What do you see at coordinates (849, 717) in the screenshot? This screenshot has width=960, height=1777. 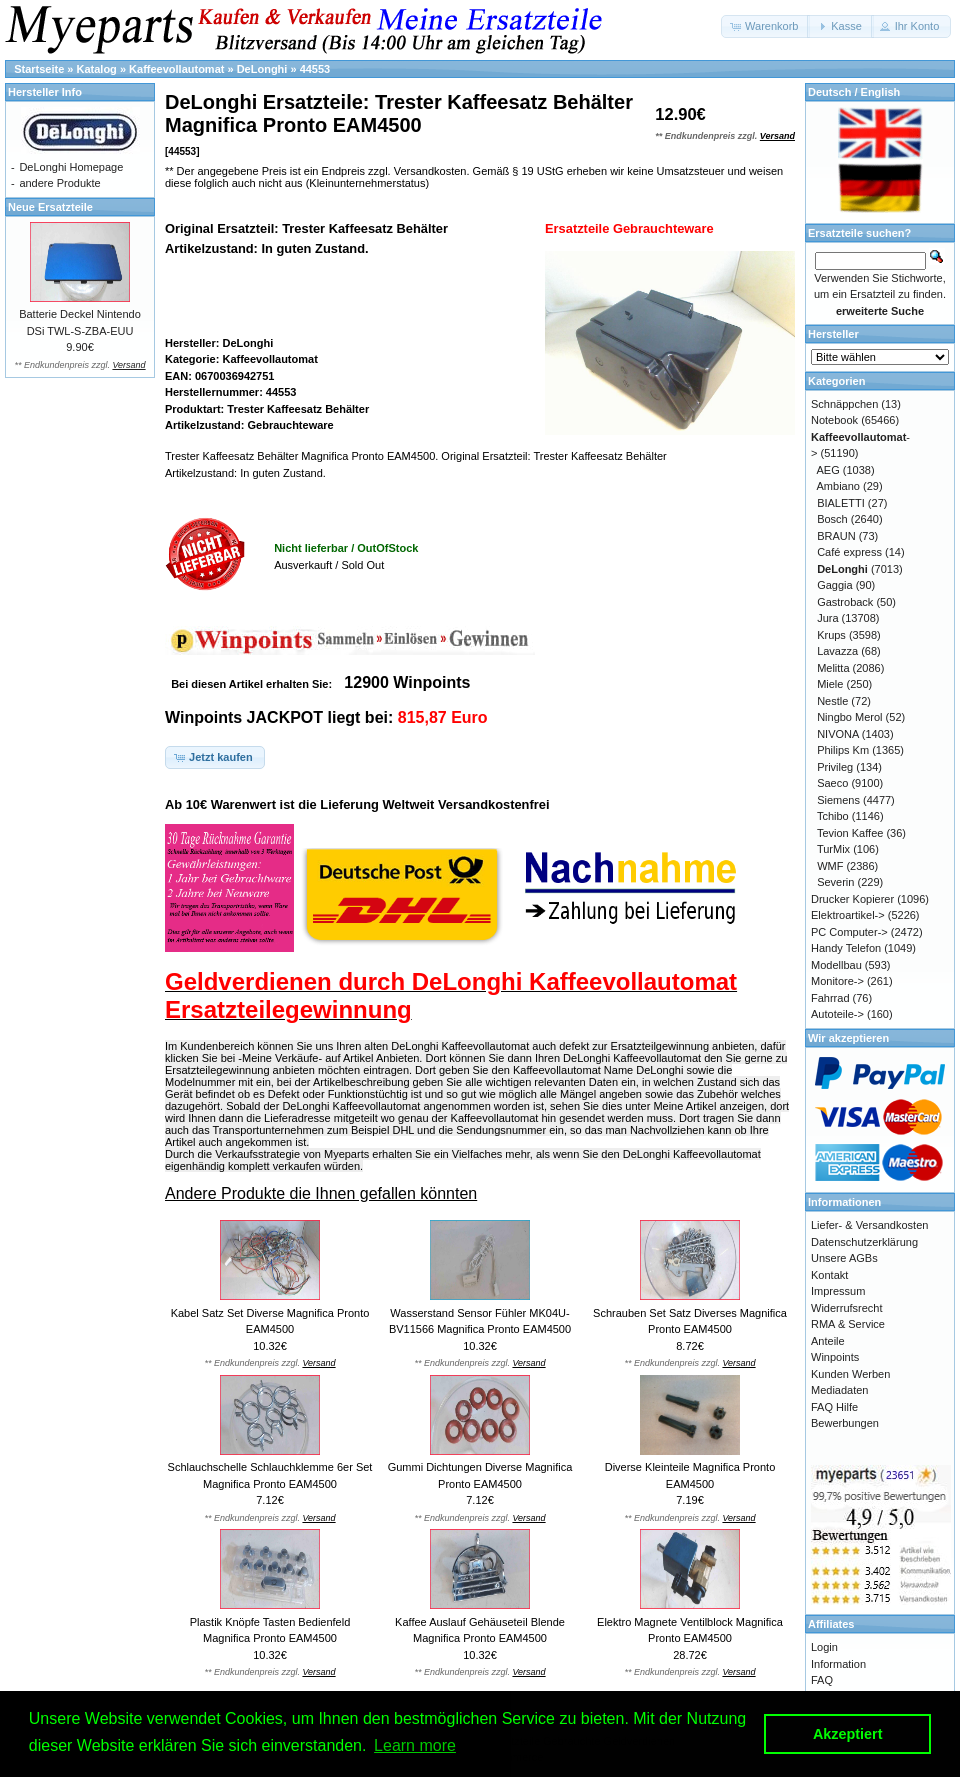 I see `Ningbo Merol` at bounding box center [849, 717].